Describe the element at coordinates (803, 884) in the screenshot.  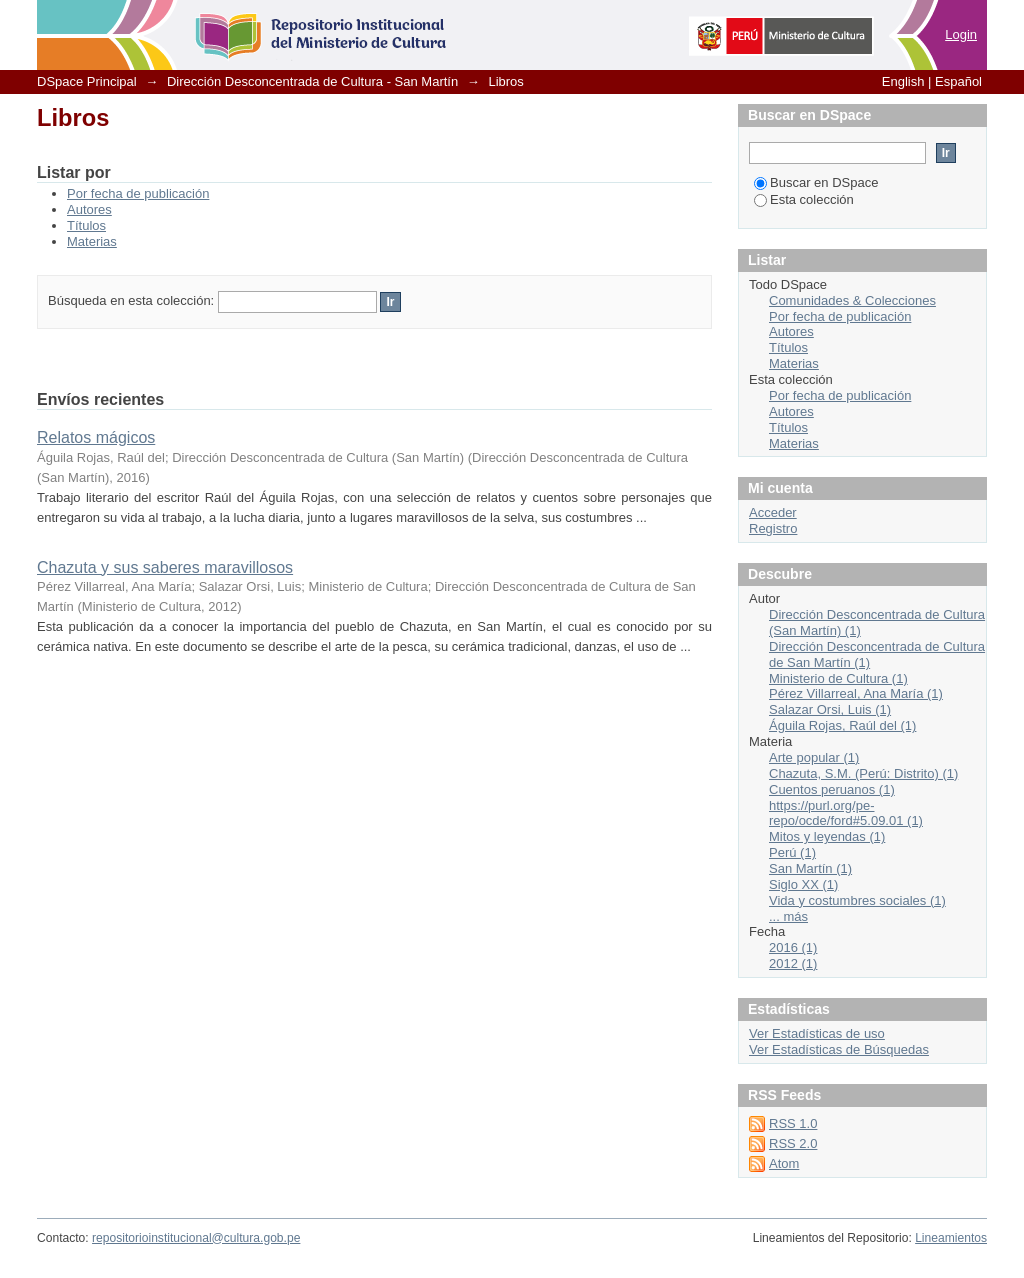
I see `Siglo XX (1)` at that location.